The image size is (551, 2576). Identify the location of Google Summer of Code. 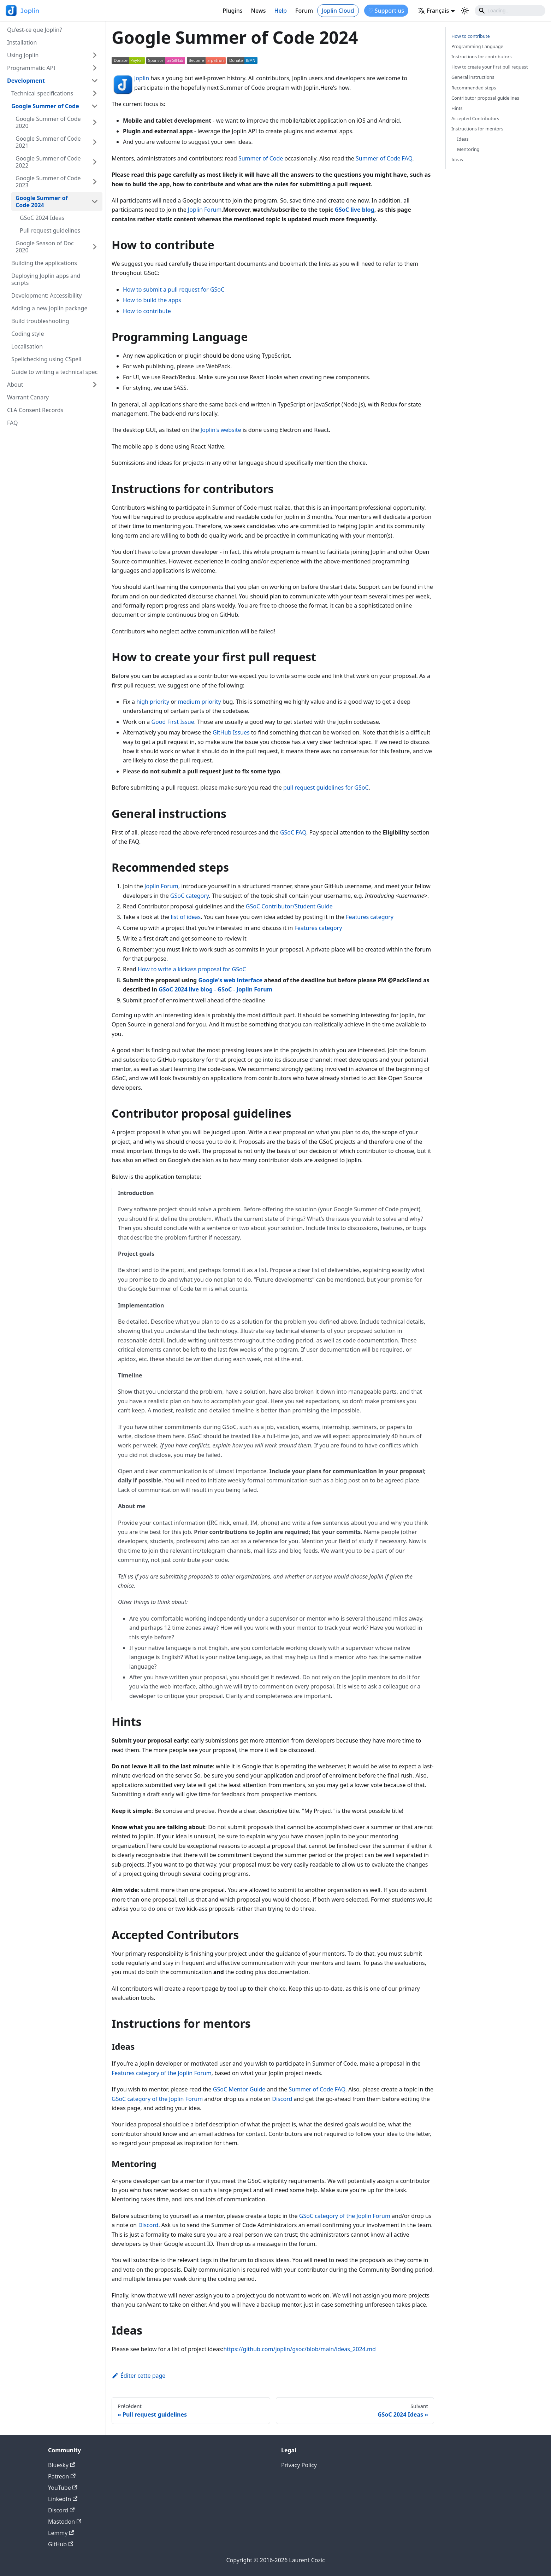
(45, 106).